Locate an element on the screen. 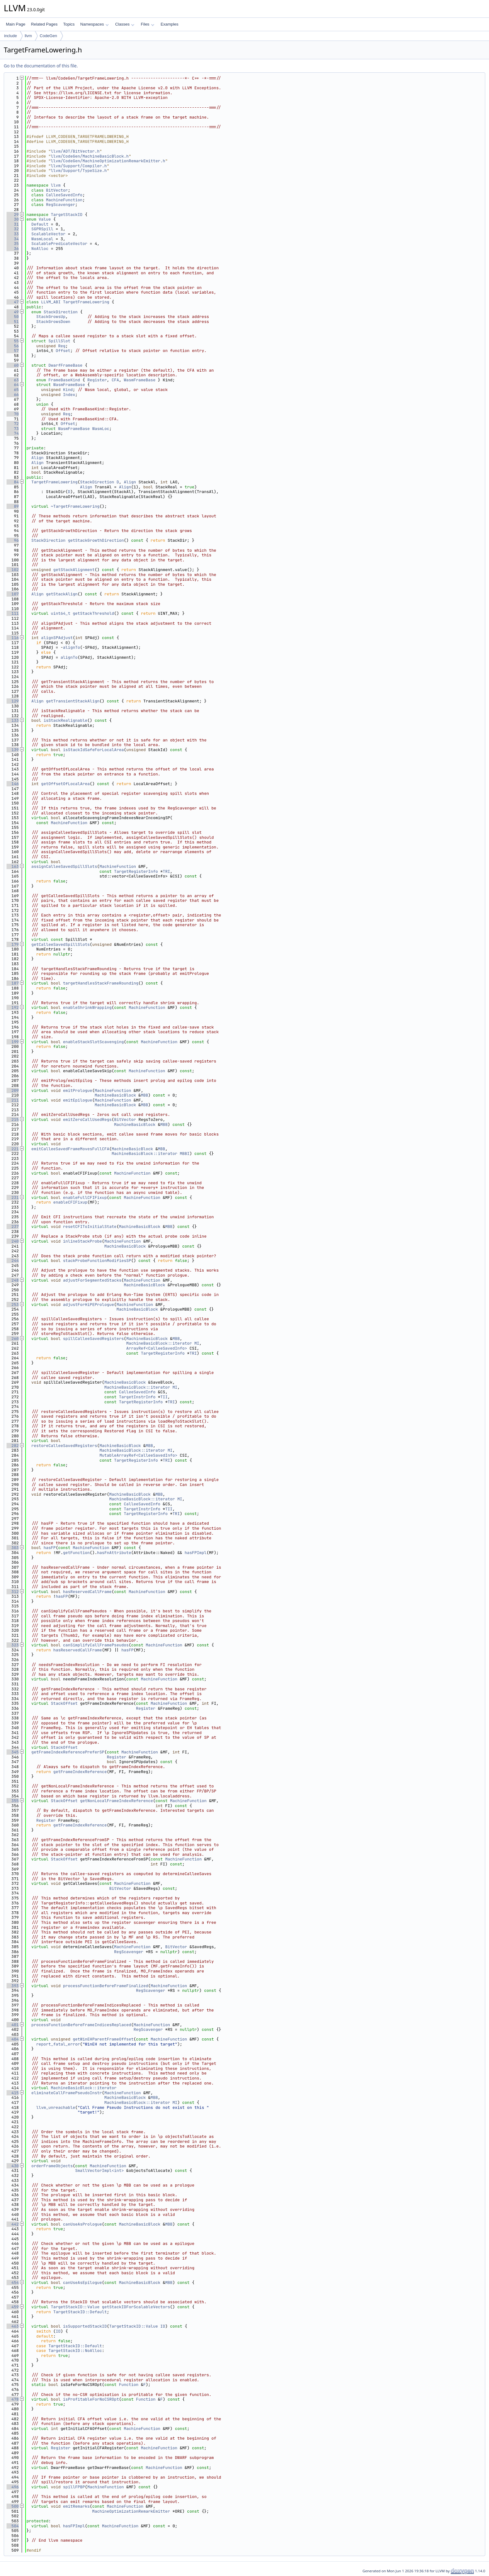 This screenshot has height=2576, width=489. Default is located at coordinates (40, 224).